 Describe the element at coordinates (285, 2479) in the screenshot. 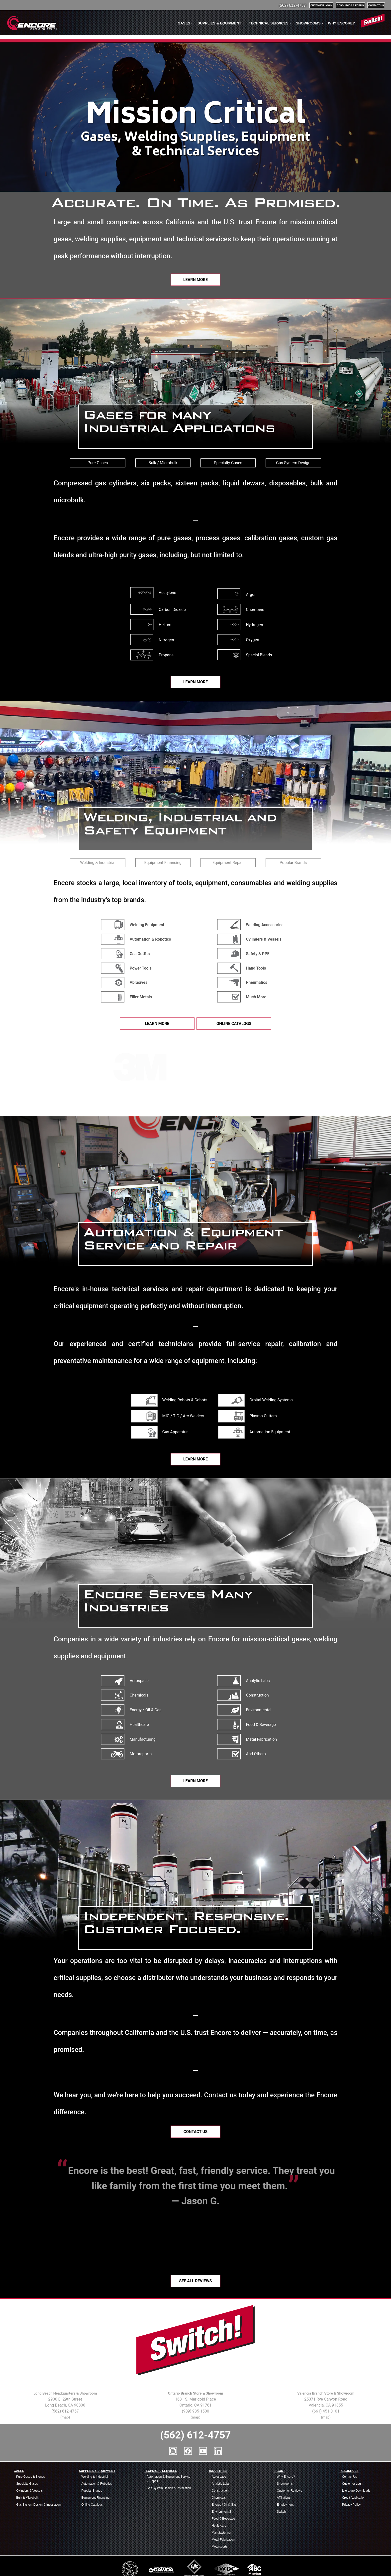

I see `Employment` at that location.